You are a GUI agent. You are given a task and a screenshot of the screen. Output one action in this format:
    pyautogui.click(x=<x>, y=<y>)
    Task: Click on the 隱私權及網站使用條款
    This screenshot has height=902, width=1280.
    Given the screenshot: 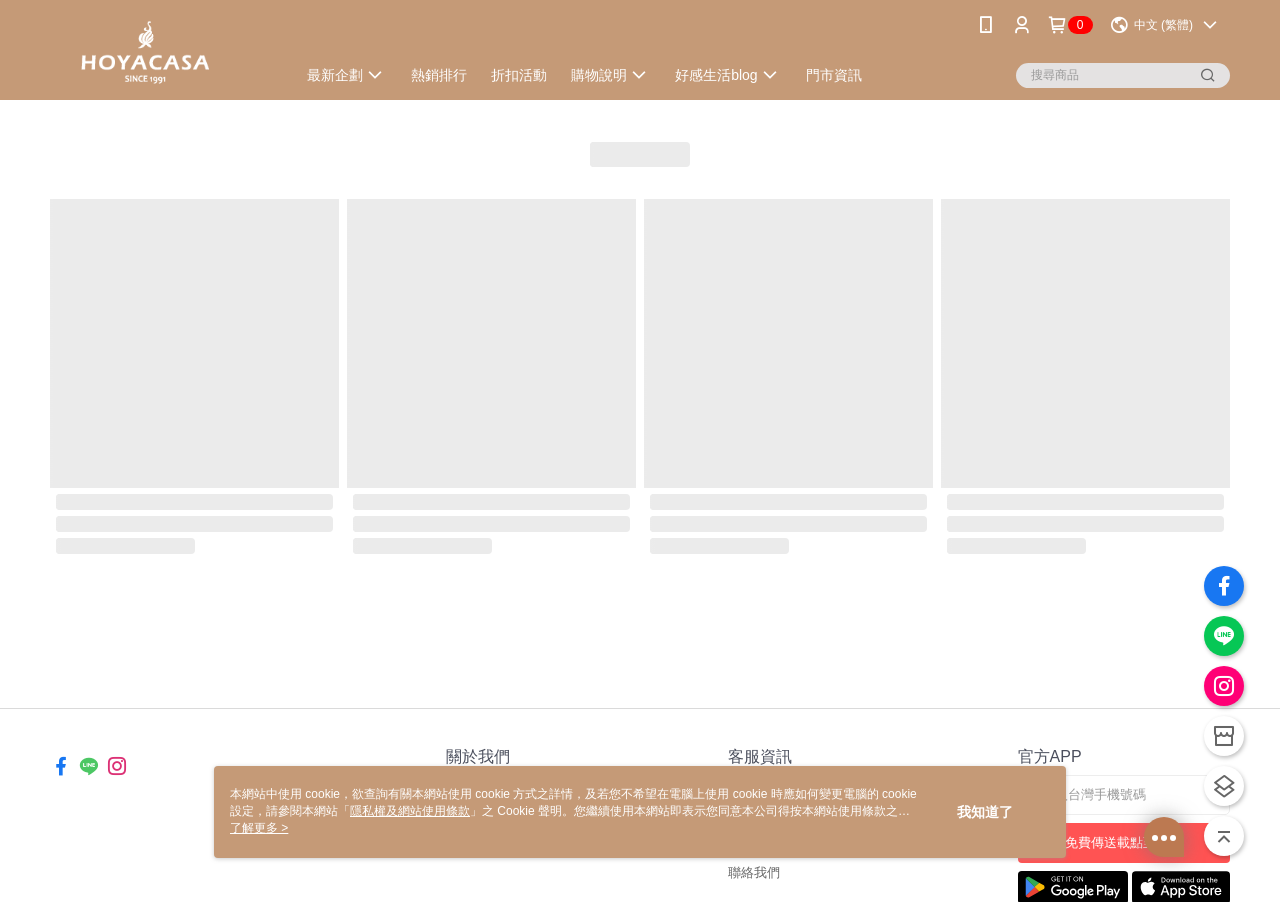 What is the action you would take?
    pyautogui.click(x=410, y=811)
    